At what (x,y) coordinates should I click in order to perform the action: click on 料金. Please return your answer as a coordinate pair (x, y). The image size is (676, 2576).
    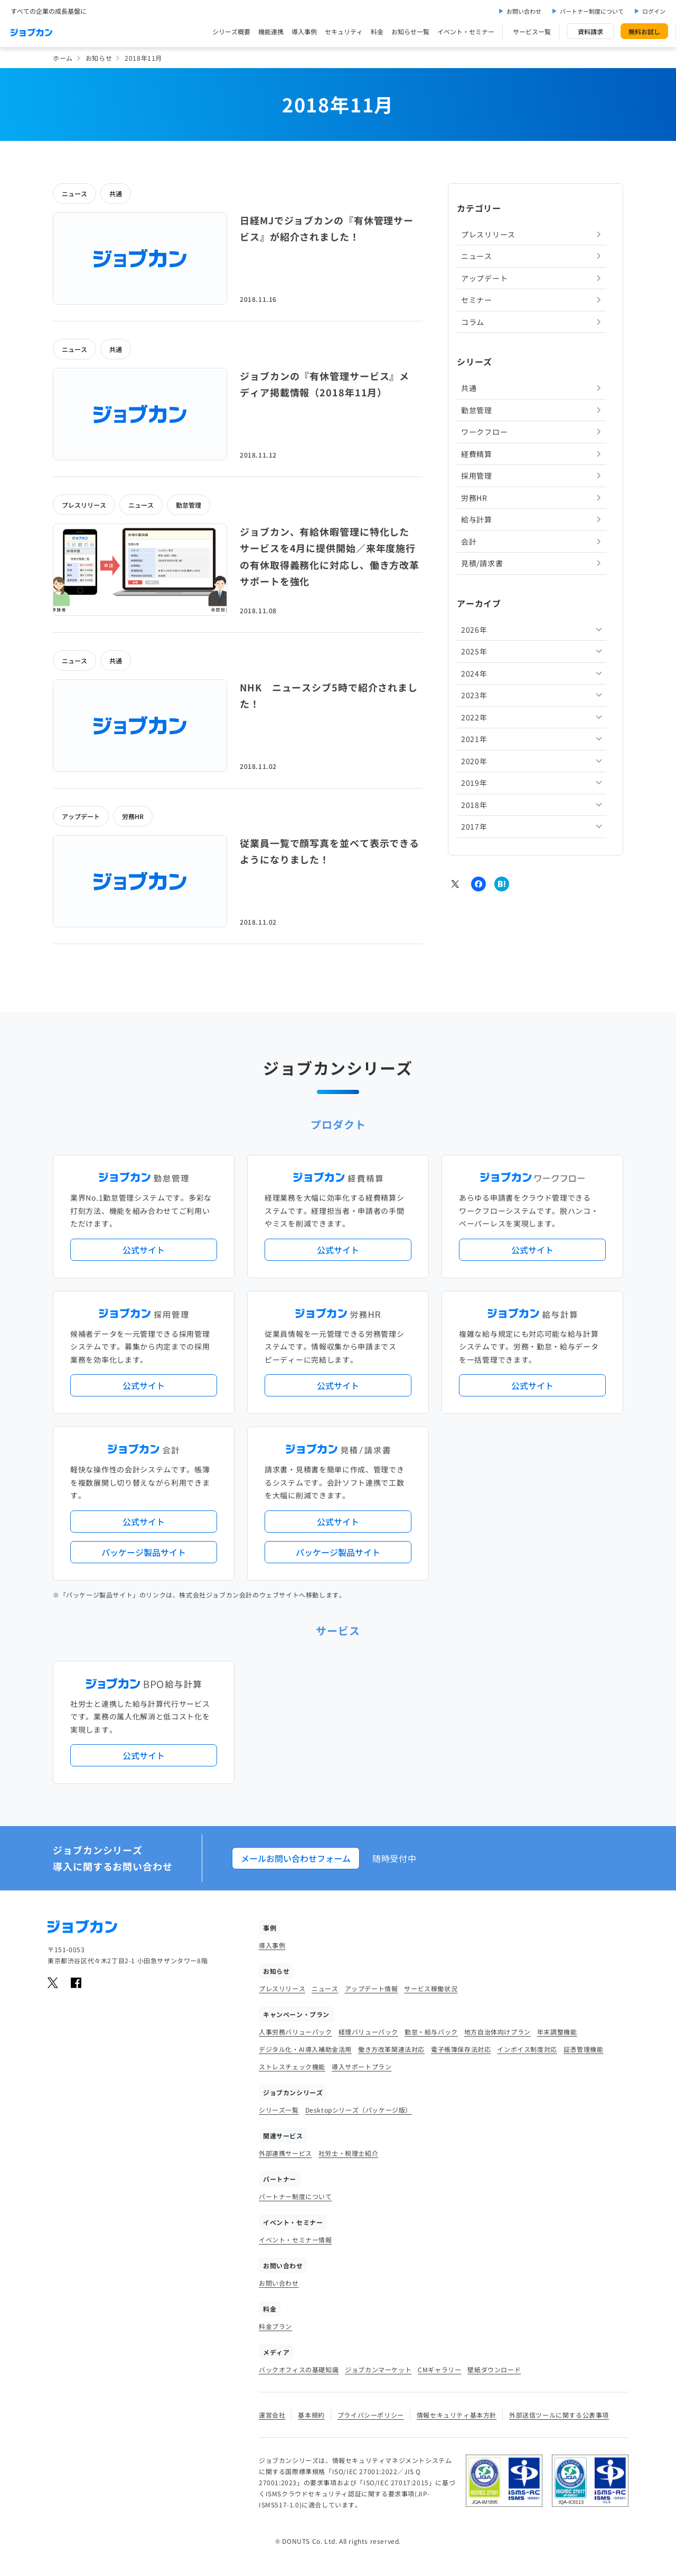
    Looking at the image, I should click on (377, 31).